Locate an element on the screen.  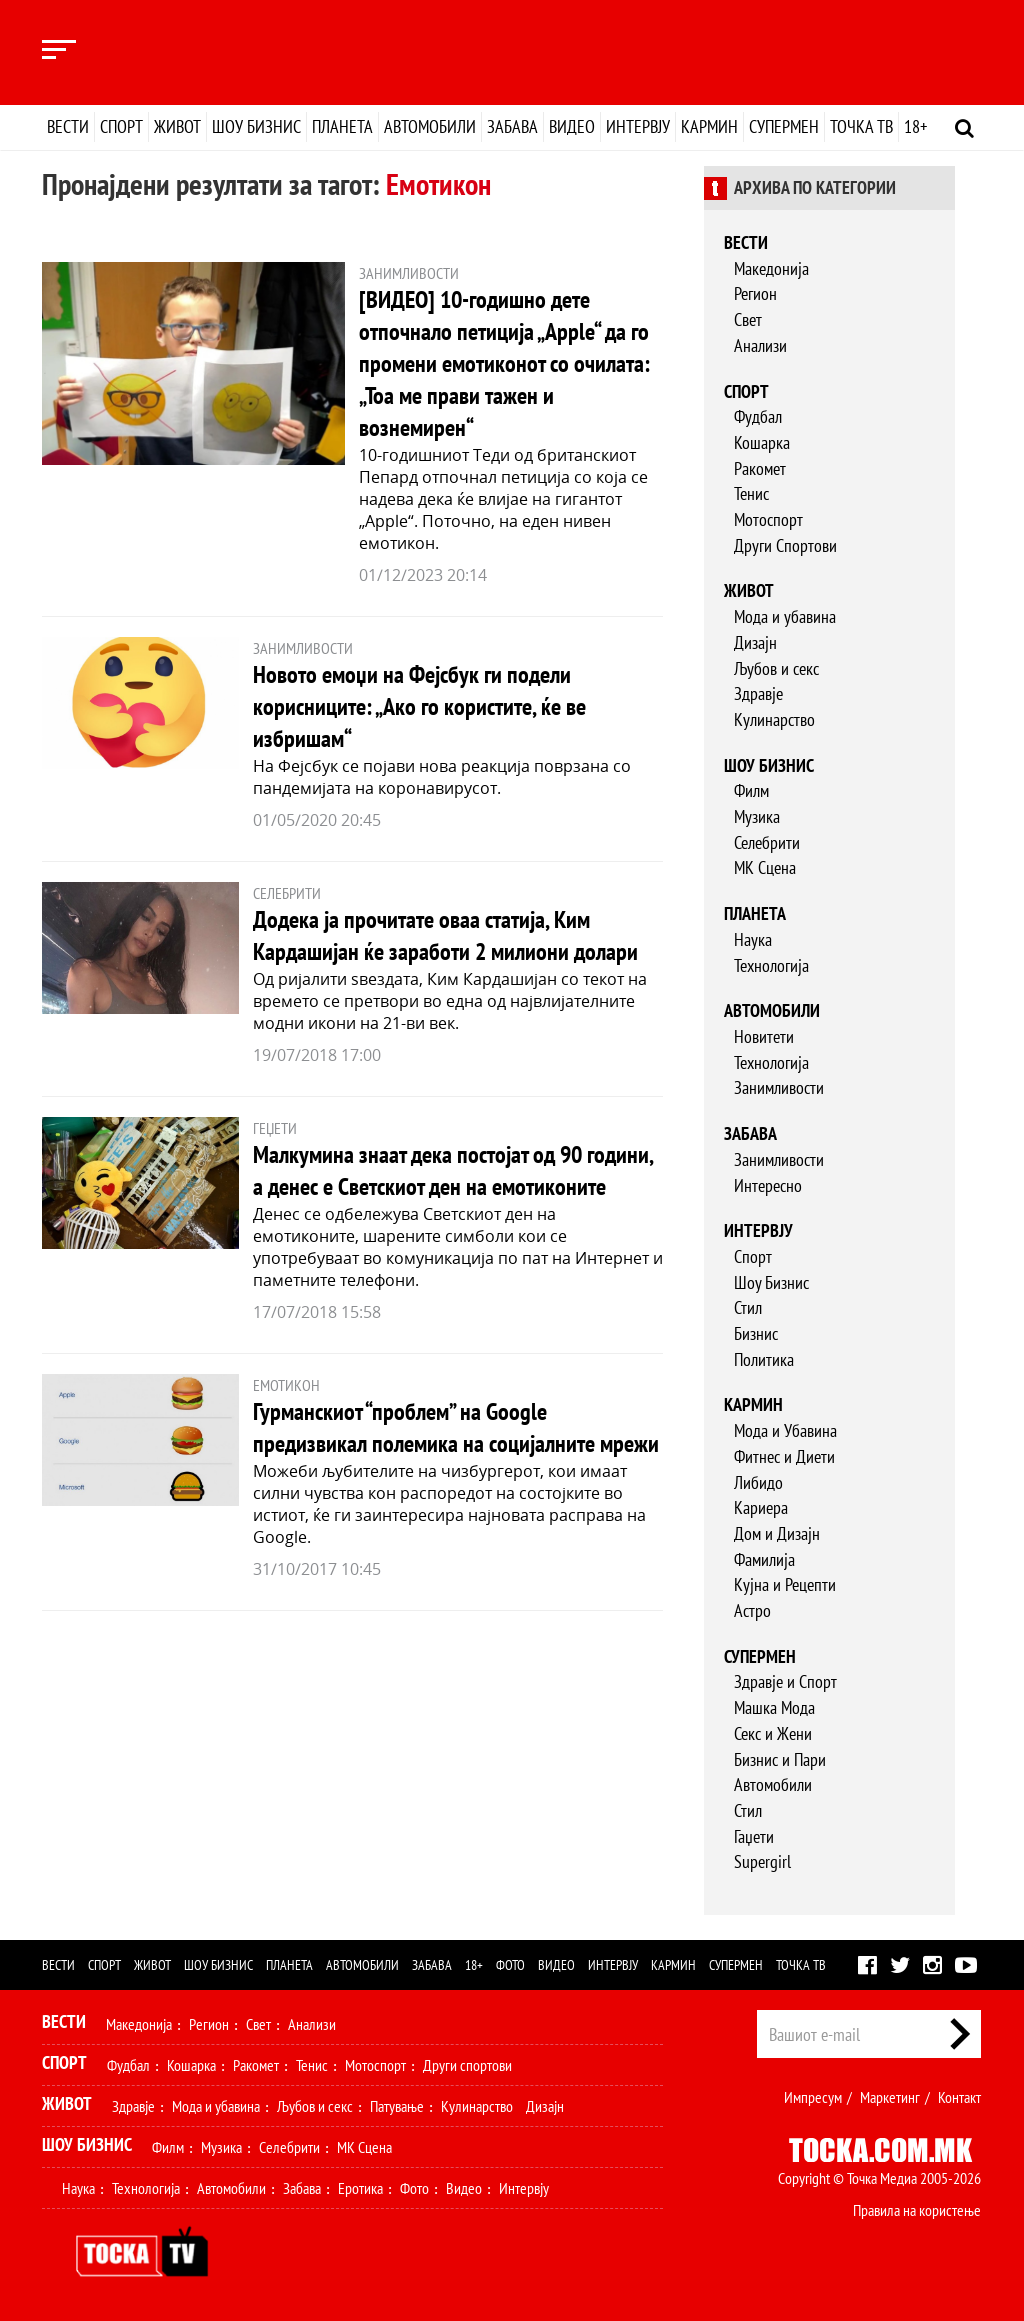
Други Спортови is located at coordinates (785, 545).